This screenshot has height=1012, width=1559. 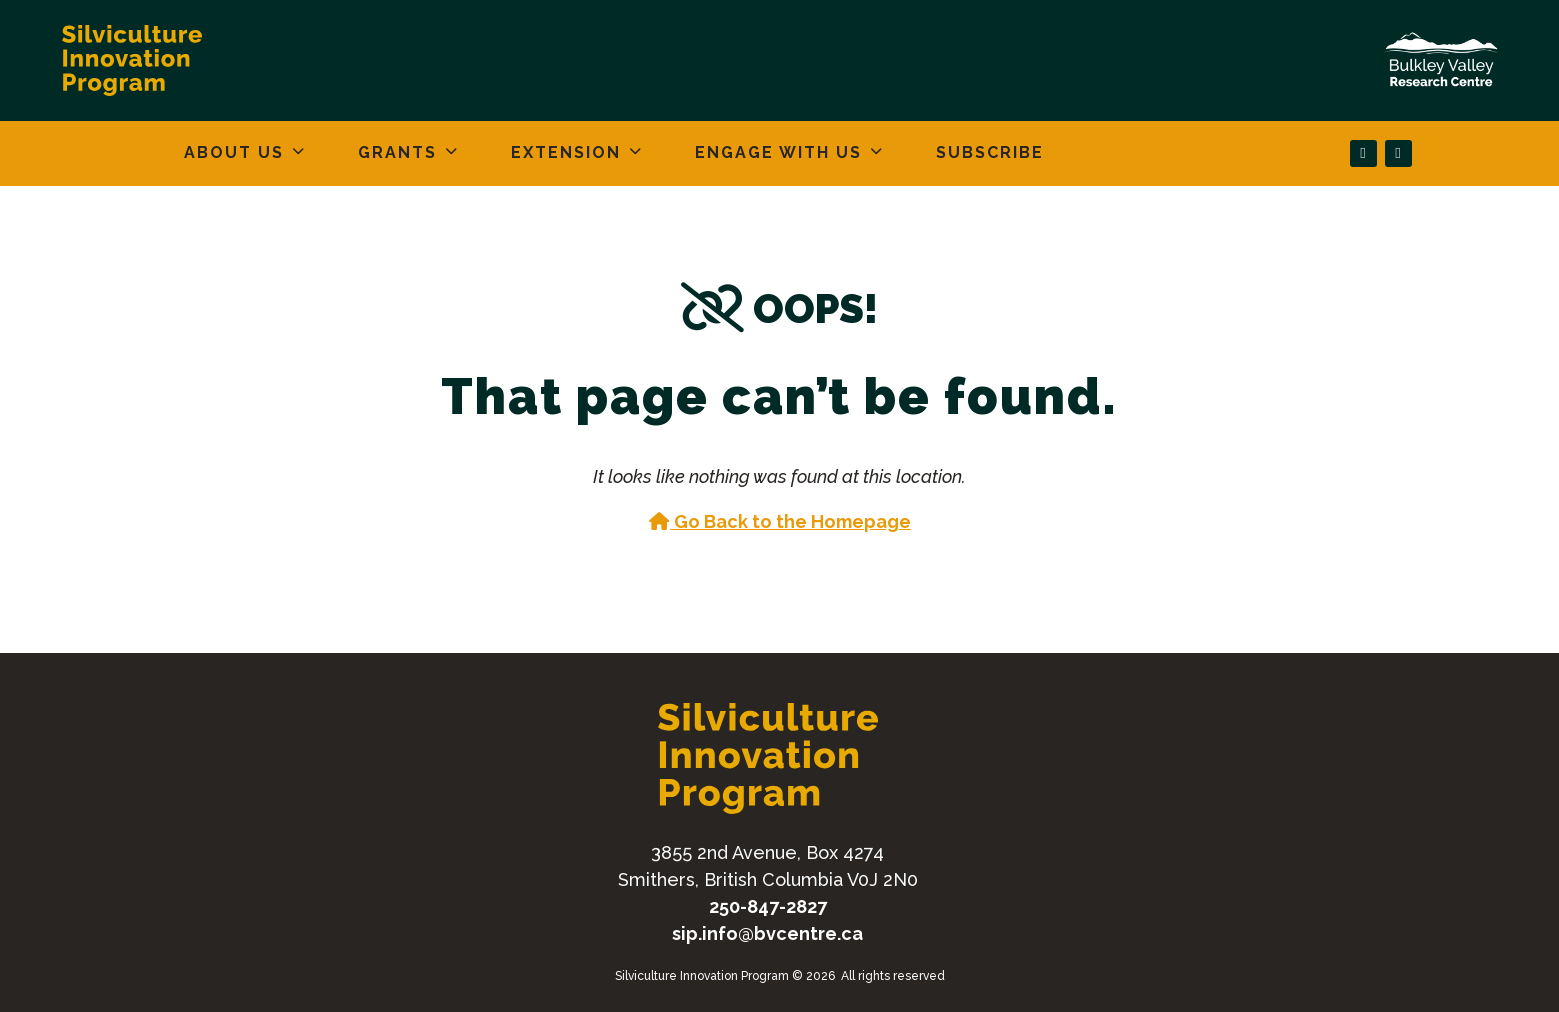 What do you see at coordinates (234, 152) in the screenshot?
I see `About Us` at bounding box center [234, 152].